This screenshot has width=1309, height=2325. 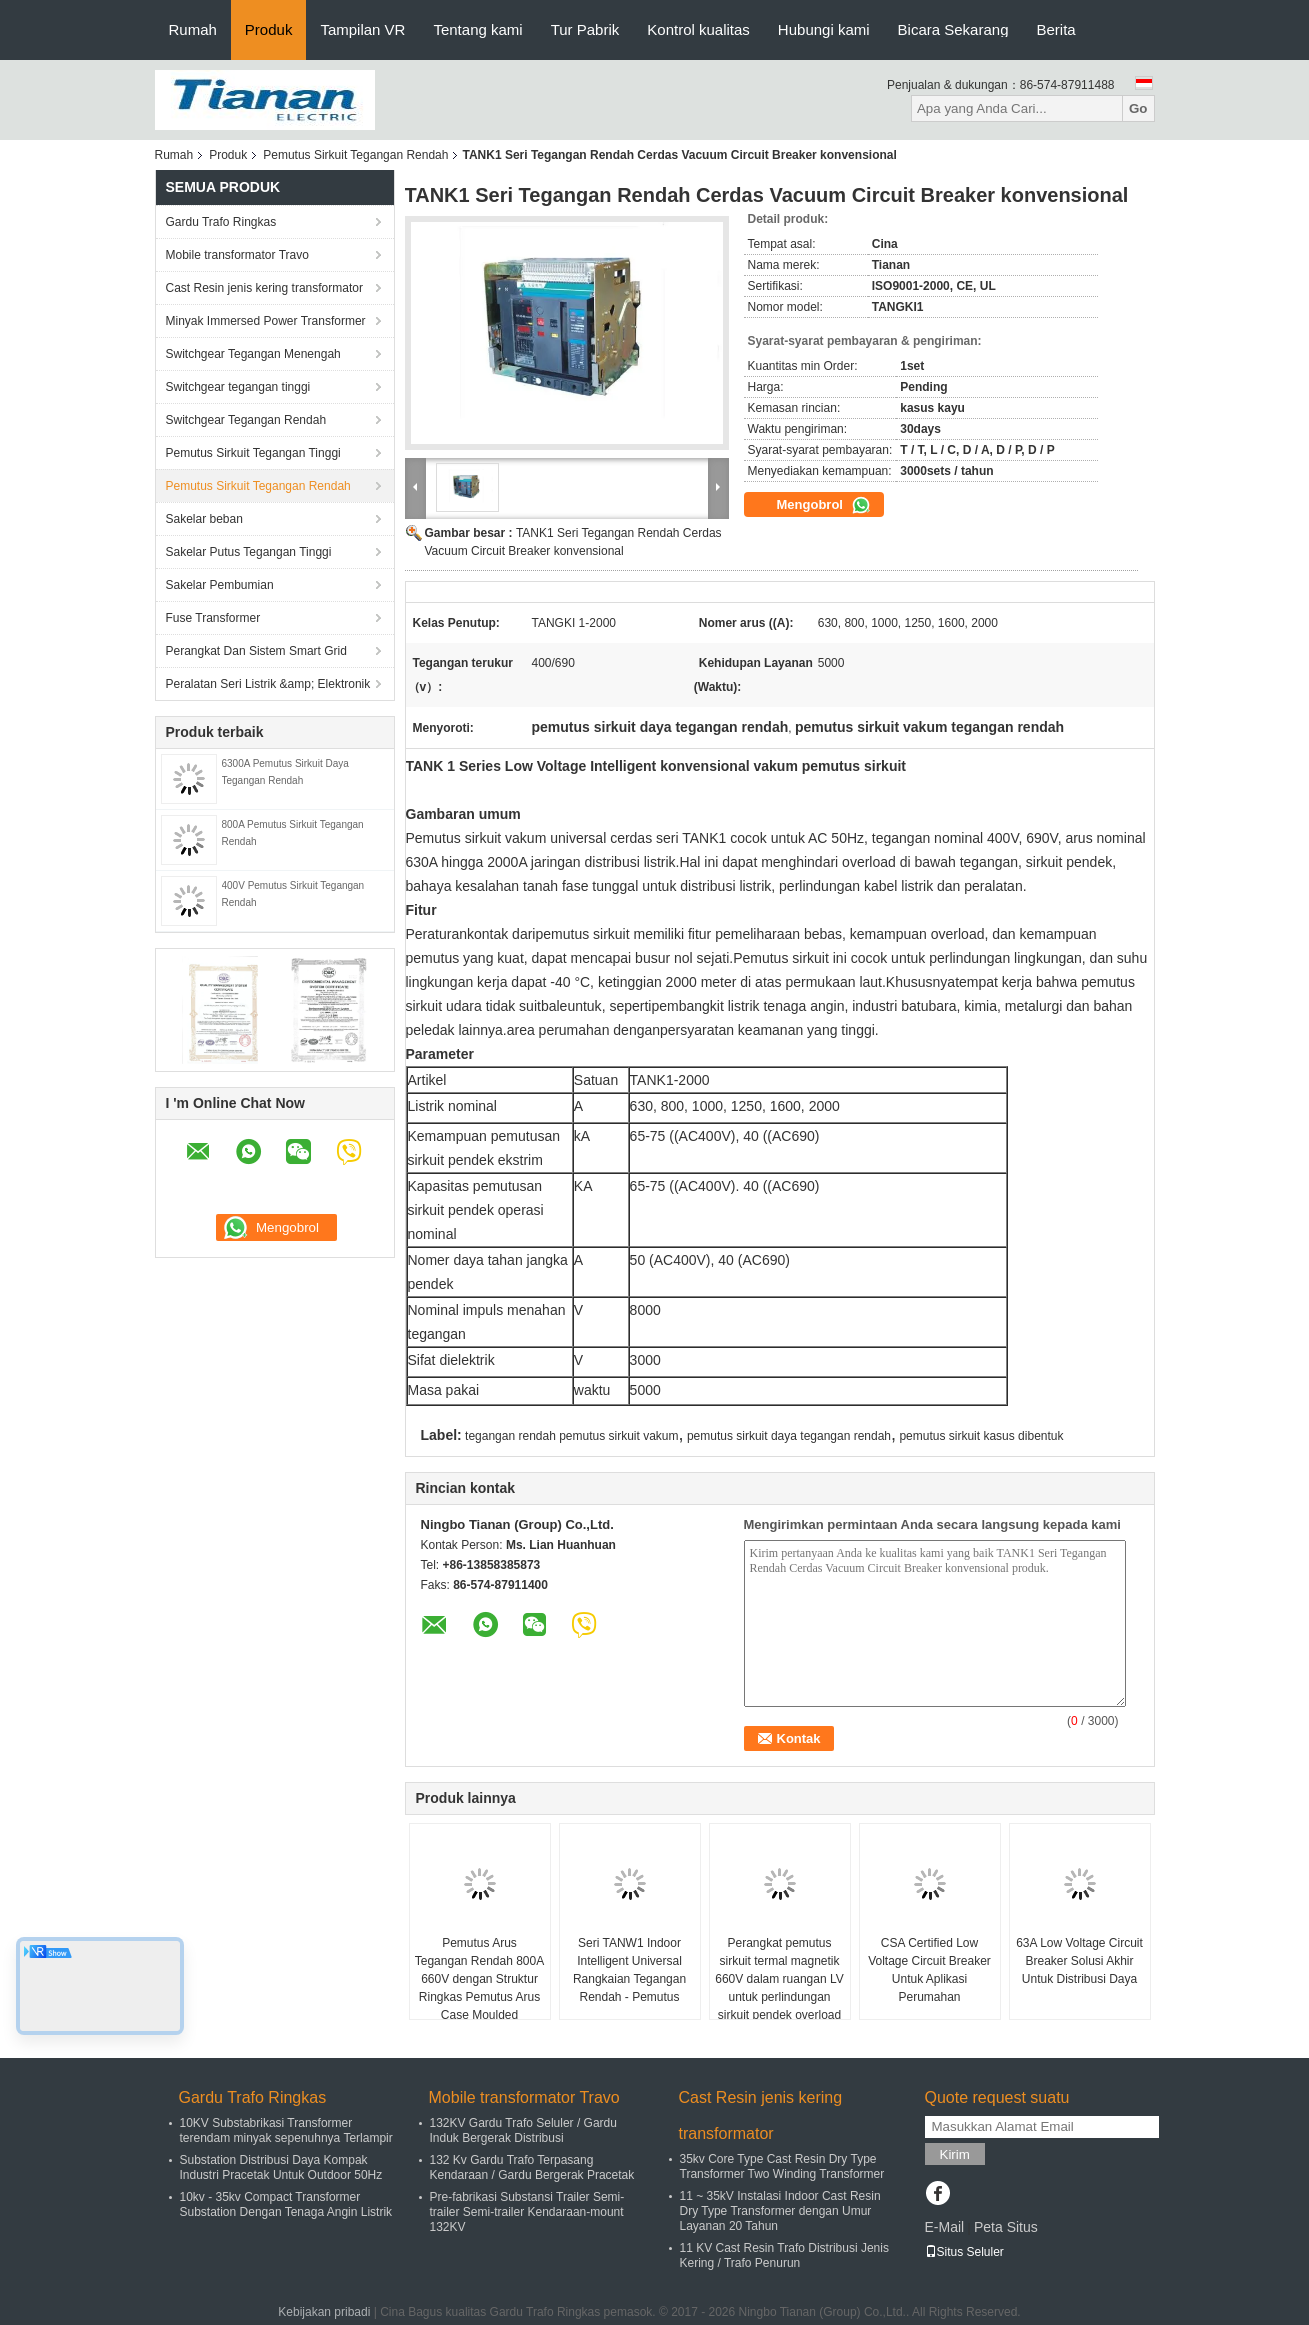 I want to click on Perangkat Dan Sistem Smart Grid, so click(x=256, y=651).